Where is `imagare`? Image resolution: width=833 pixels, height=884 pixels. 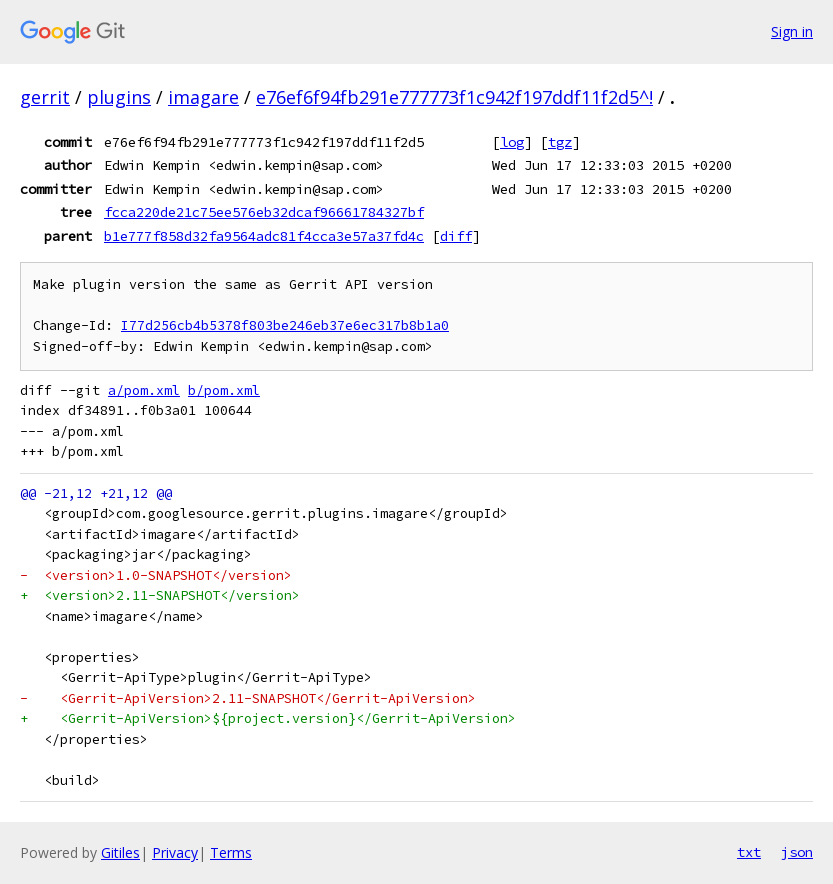
imagare is located at coordinates (203, 97).